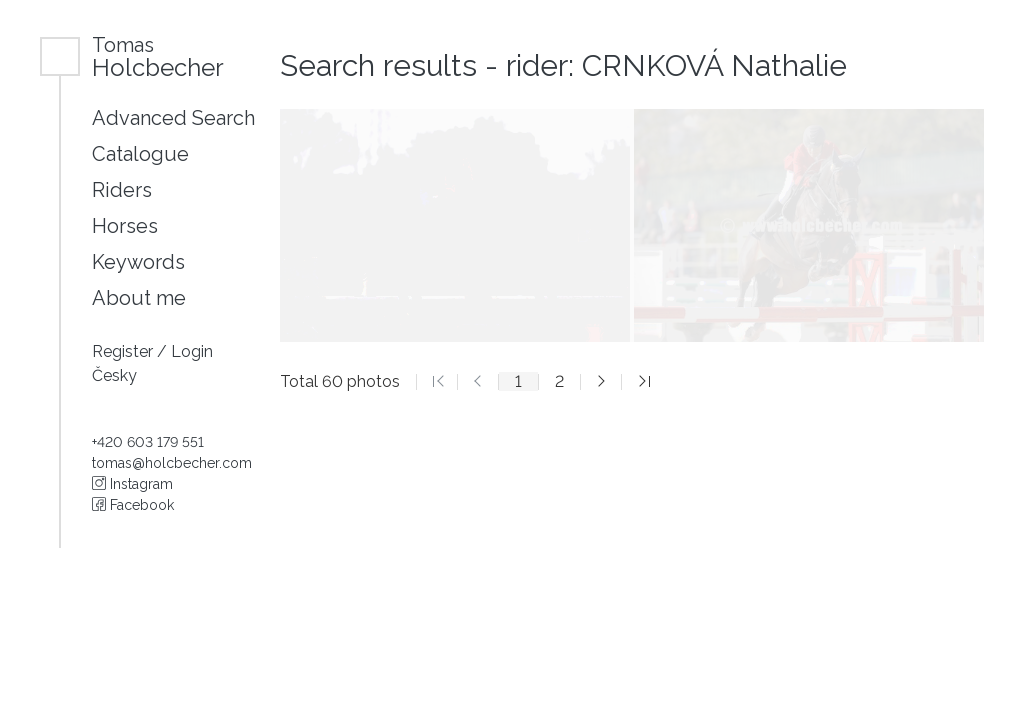 This screenshot has width=1024, height=720. What do you see at coordinates (158, 56) in the screenshot?
I see `Holcbecher` at bounding box center [158, 56].